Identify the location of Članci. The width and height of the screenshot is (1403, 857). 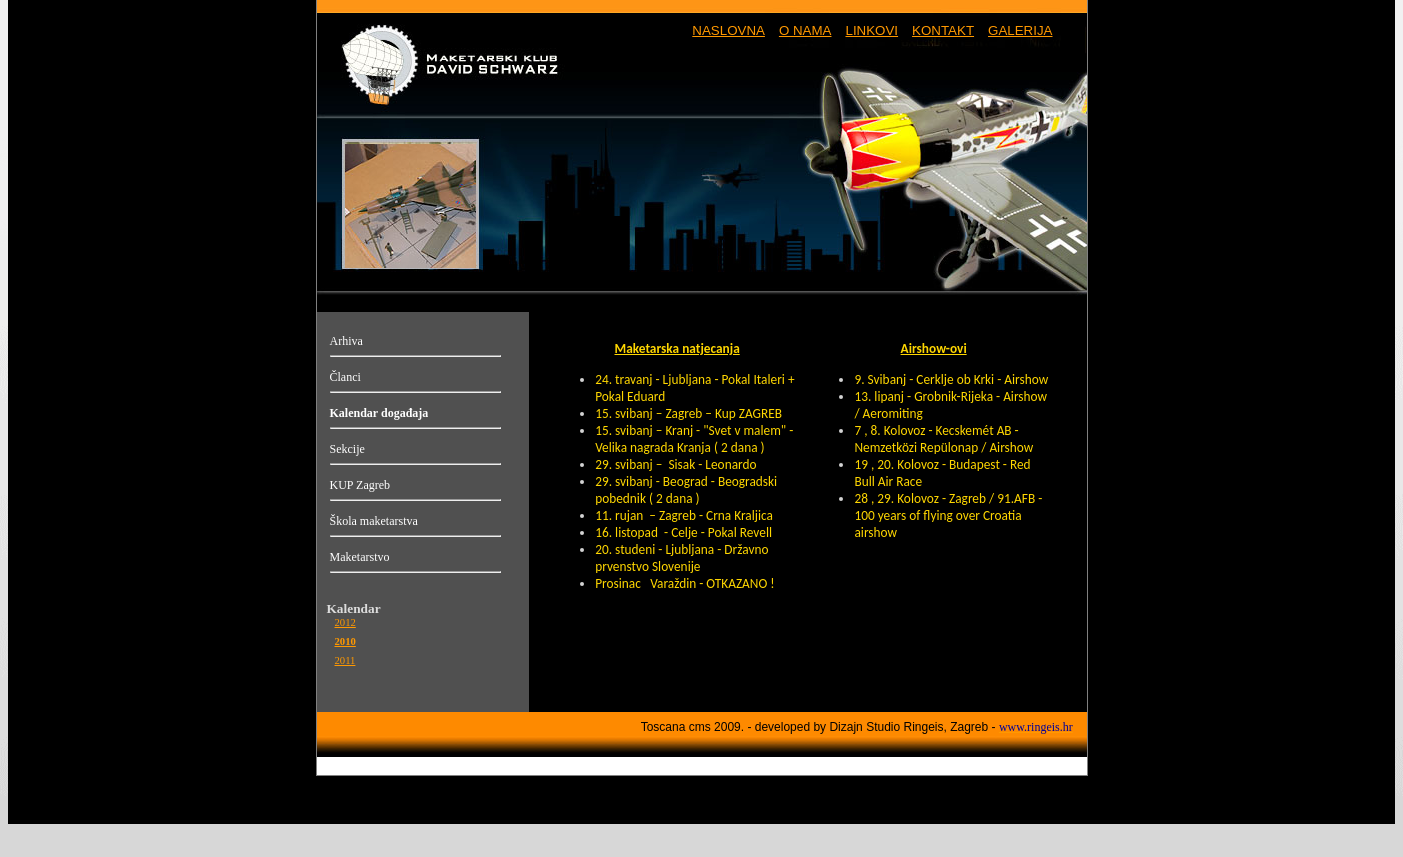
(345, 377).